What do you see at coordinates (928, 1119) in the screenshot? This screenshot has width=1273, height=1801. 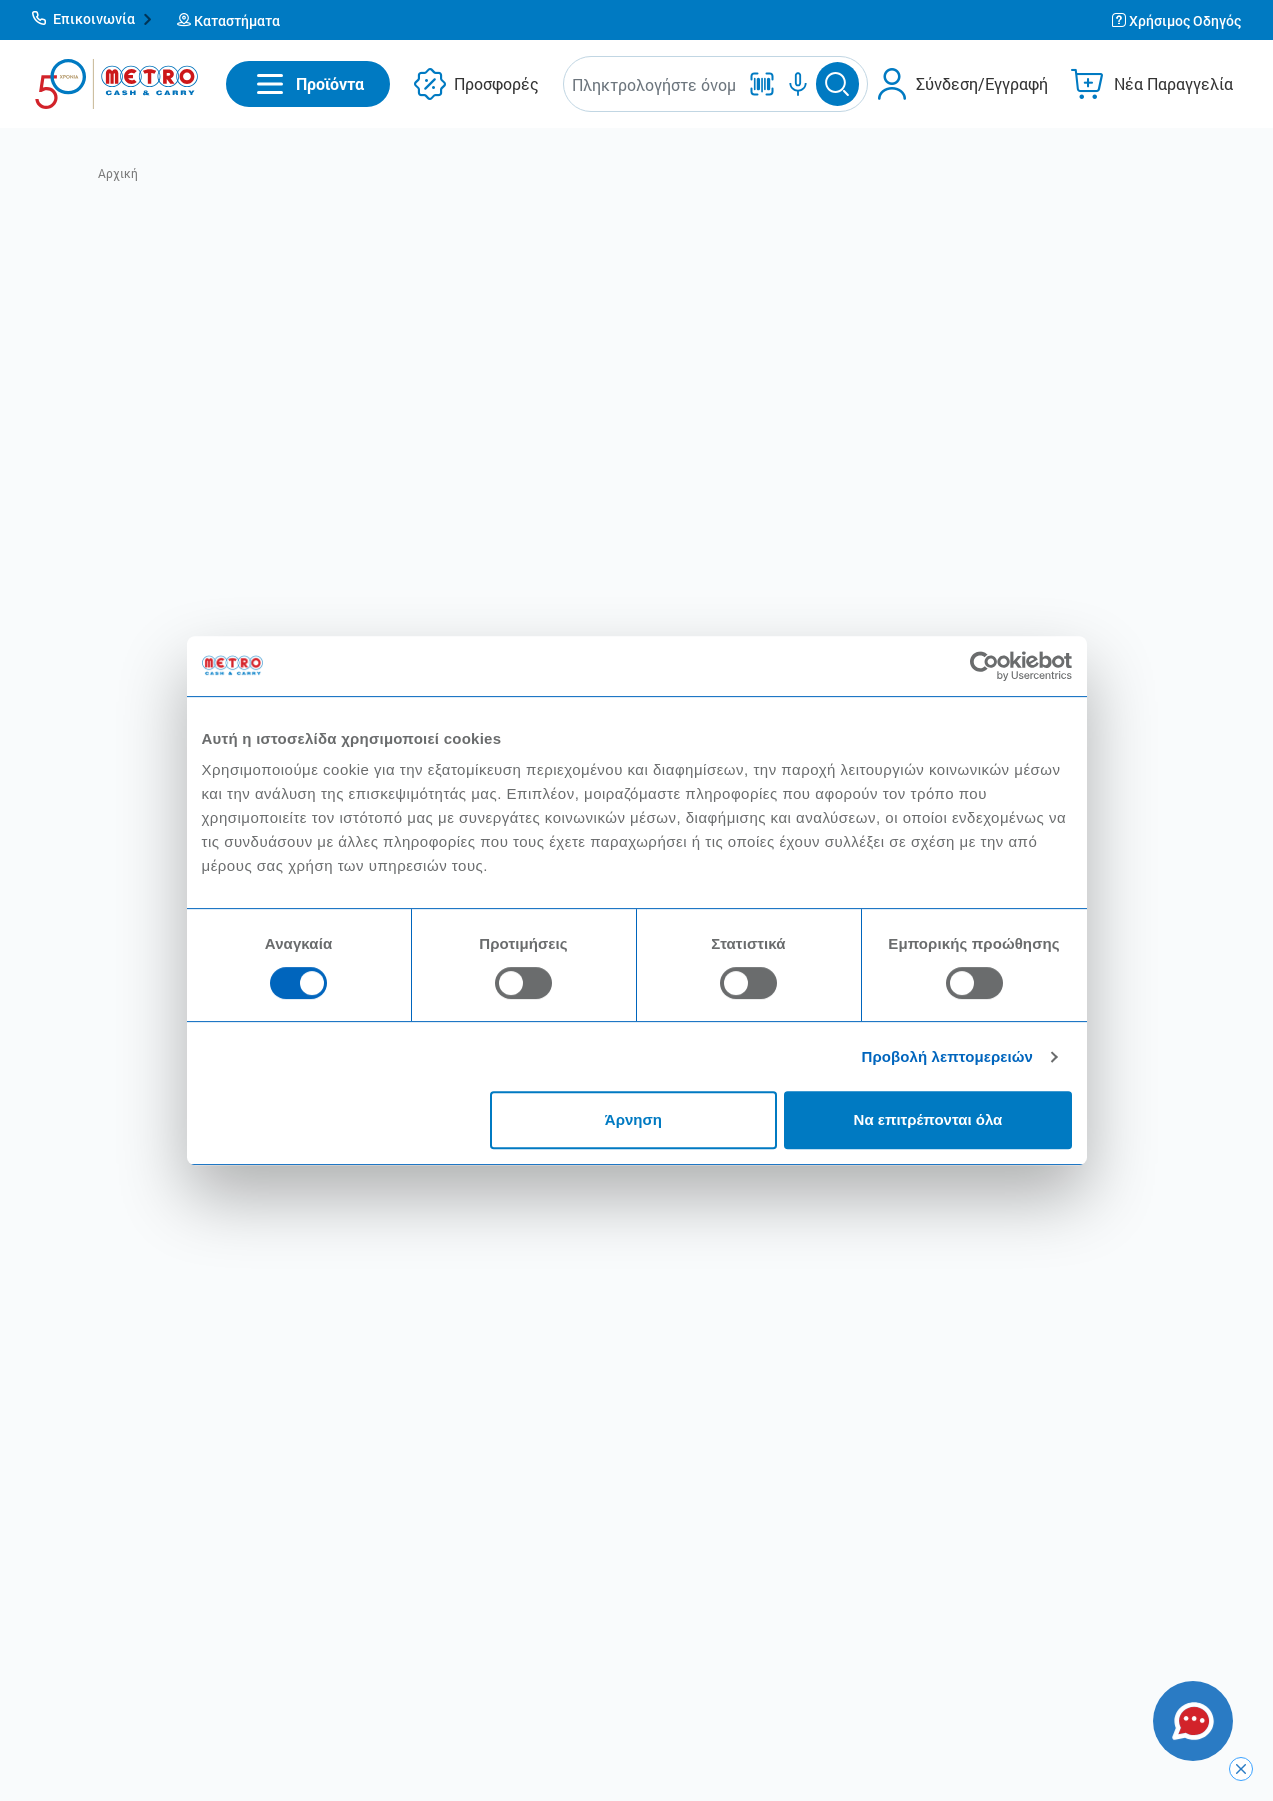 I see `Να επιτρέπονται όλα` at bounding box center [928, 1119].